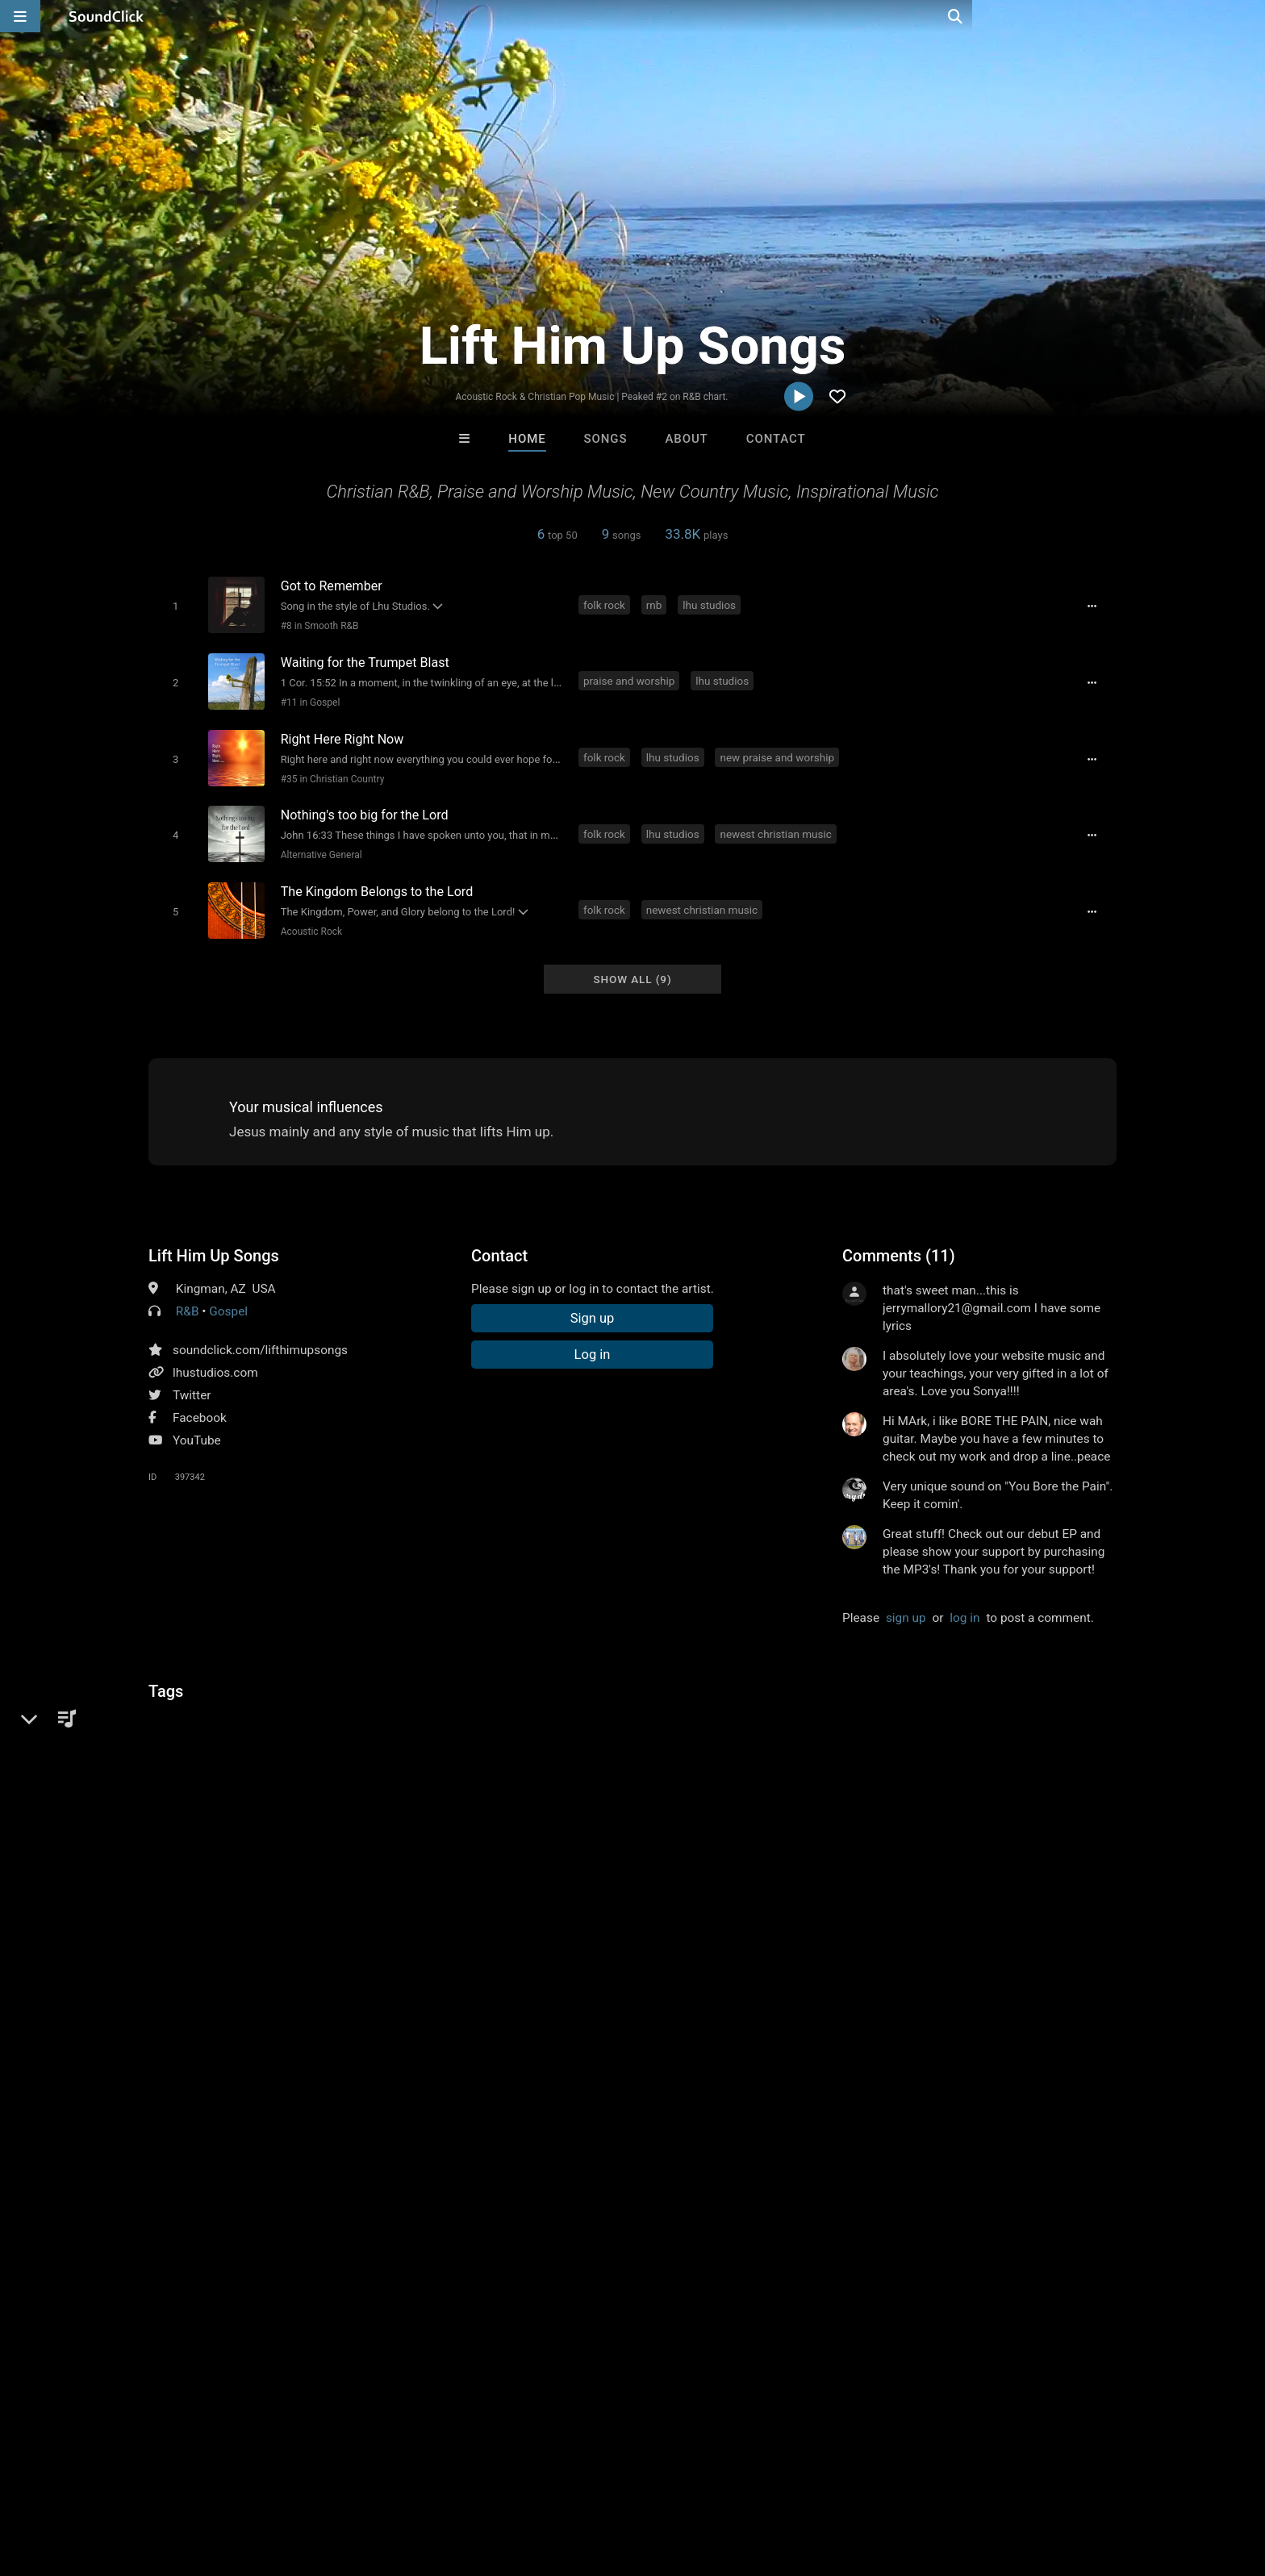  What do you see at coordinates (964, 1602) in the screenshot?
I see `log in` at bounding box center [964, 1602].